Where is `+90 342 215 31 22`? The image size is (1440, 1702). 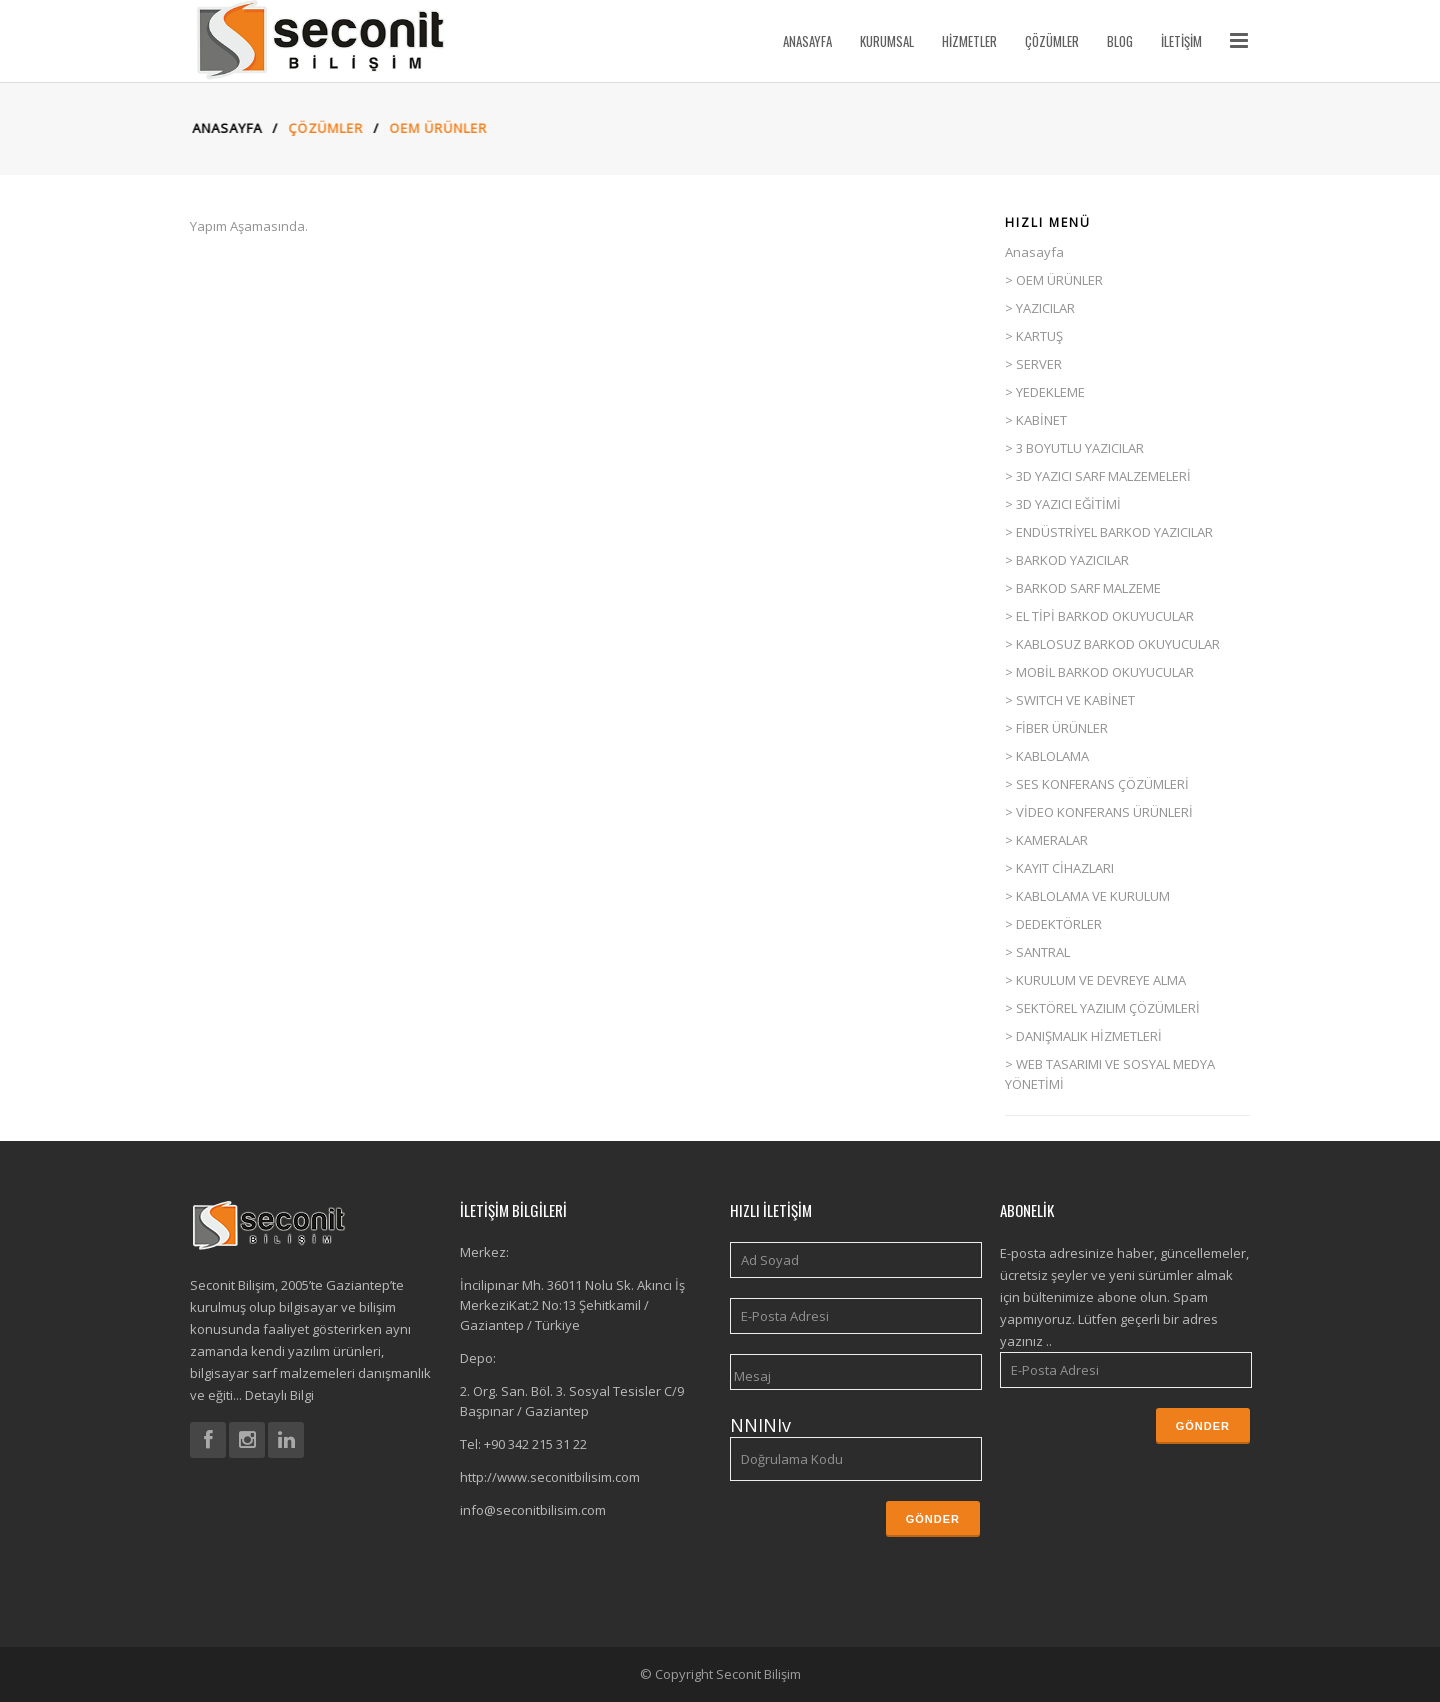
+90 342 215 31 22 is located at coordinates (535, 1444).